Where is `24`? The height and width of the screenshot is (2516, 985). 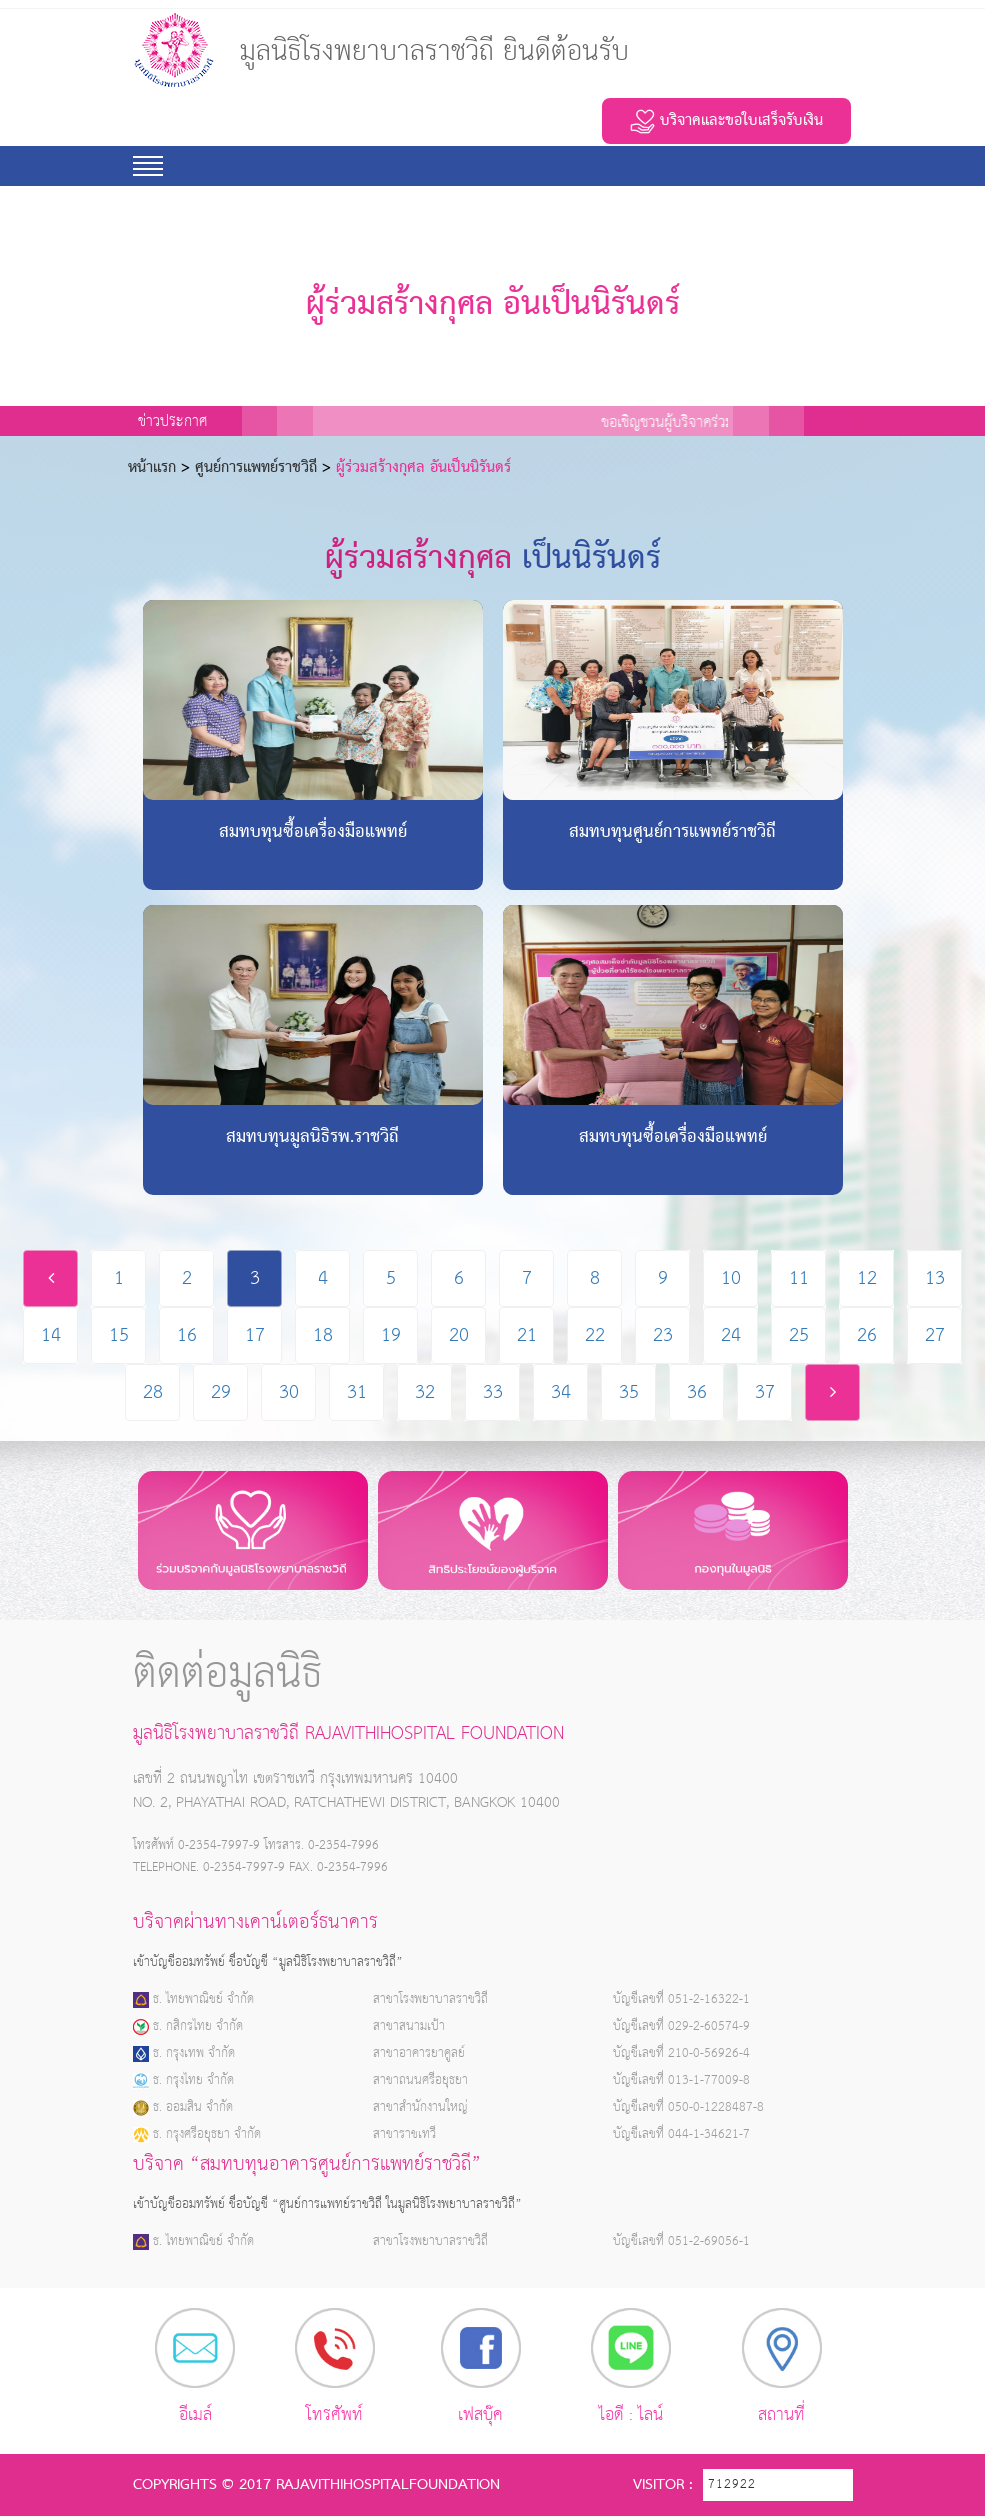
24 is located at coordinates (731, 1335).